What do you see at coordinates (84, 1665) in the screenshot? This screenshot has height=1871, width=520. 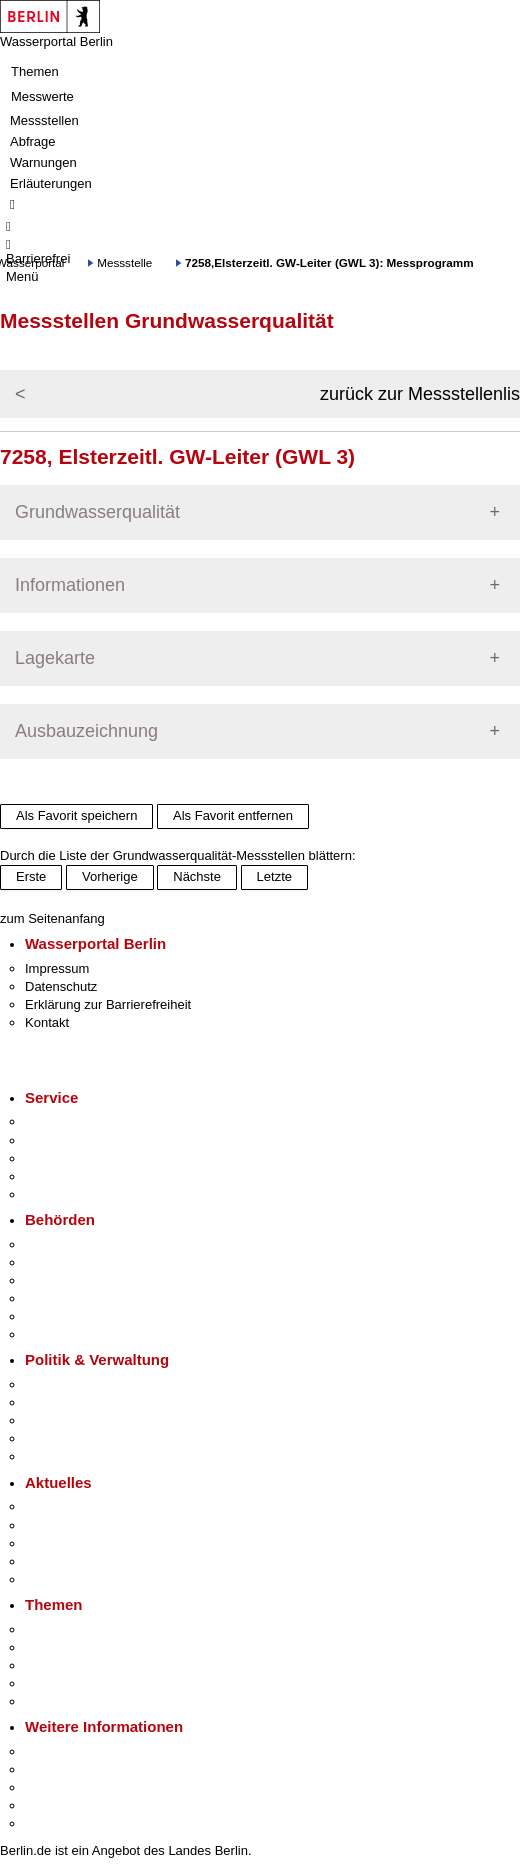 I see `Moderne Verwaltung` at bounding box center [84, 1665].